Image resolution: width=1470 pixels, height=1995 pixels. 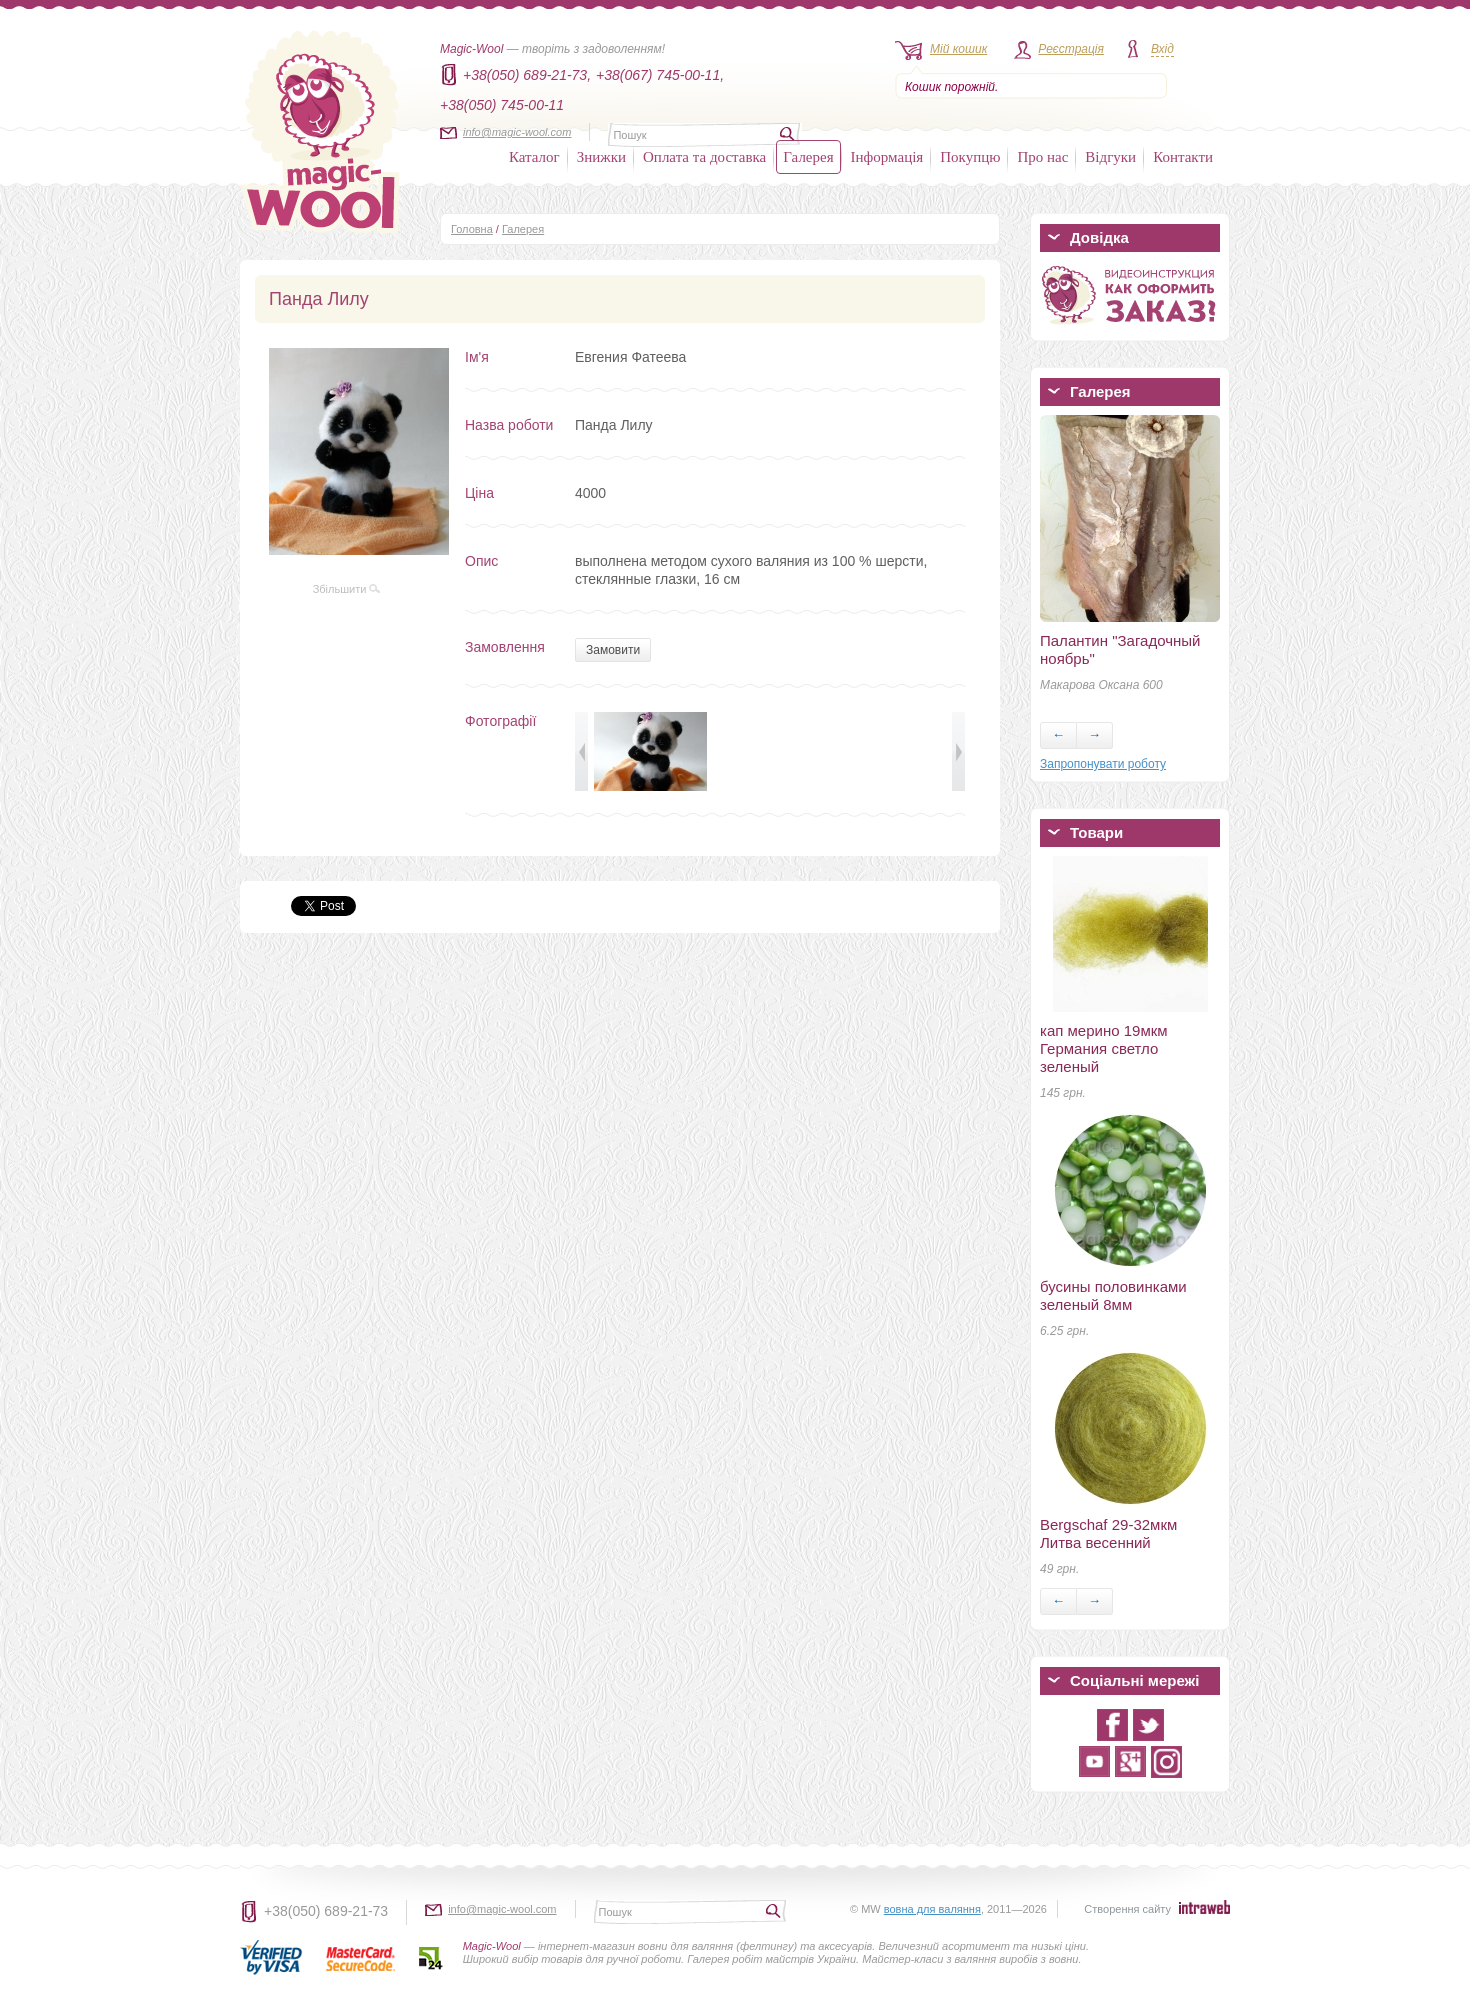 What do you see at coordinates (970, 157) in the screenshot?
I see `Покупцю` at bounding box center [970, 157].